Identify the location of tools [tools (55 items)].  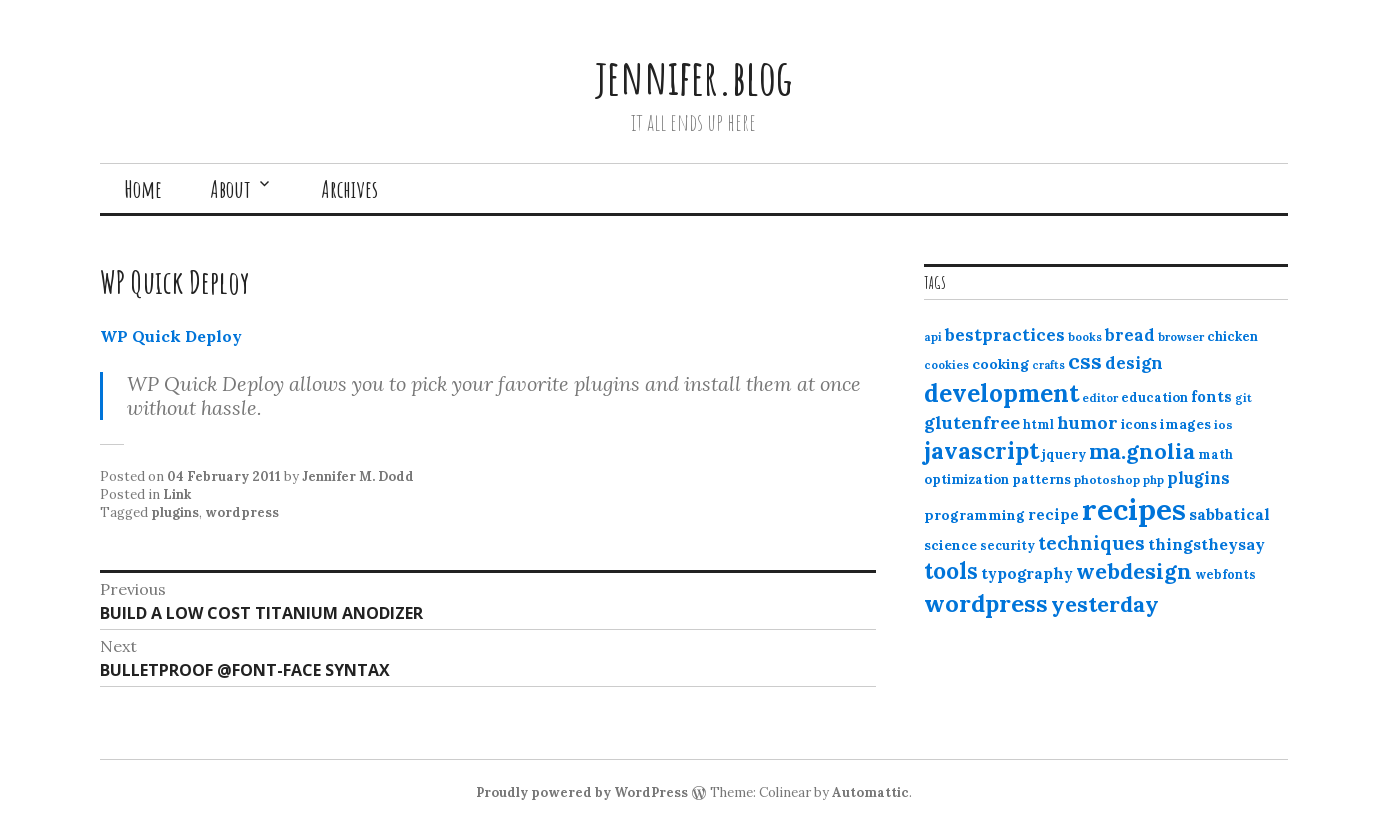
(951, 571).